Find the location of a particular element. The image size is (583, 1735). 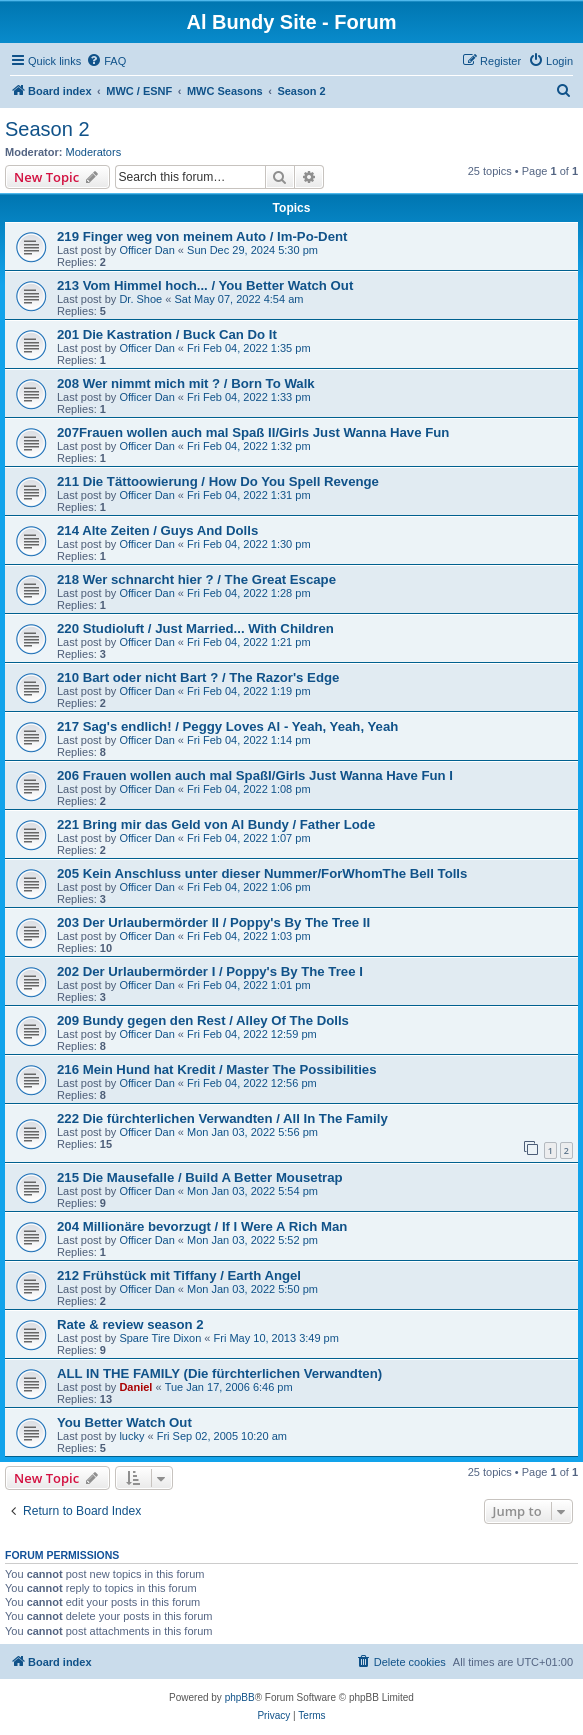

Rate & review season 2 is located at coordinates (130, 1324).